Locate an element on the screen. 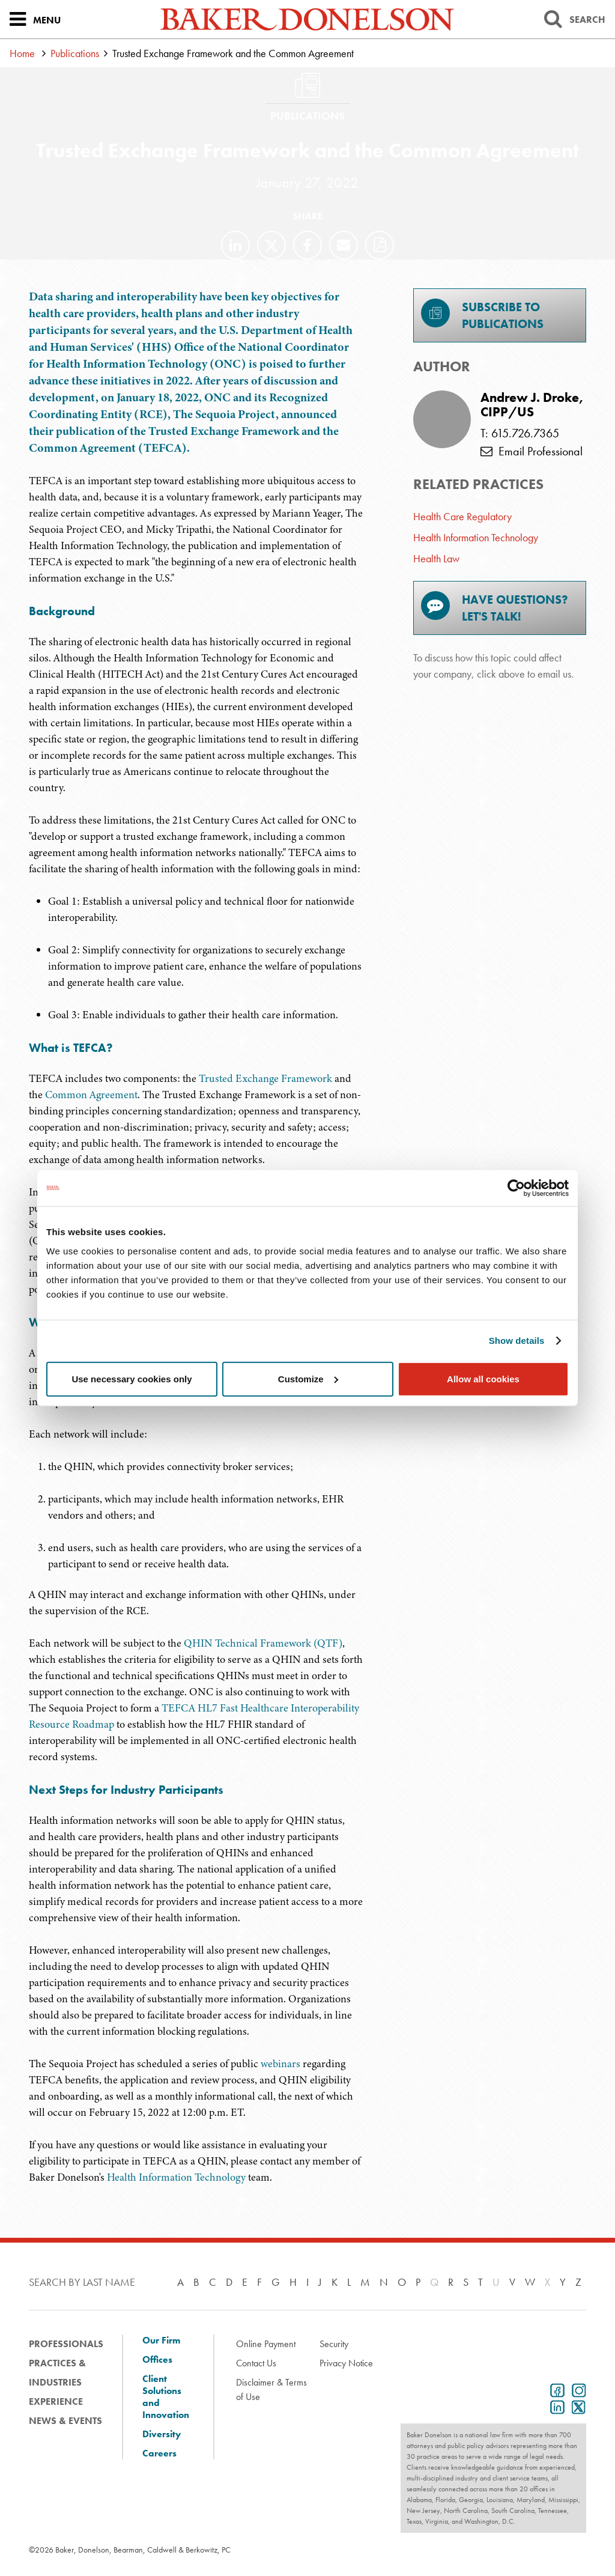 This screenshot has height=2576, width=615. QHIN Technical Framework (QTF) is located at coordinates (263, 1643).